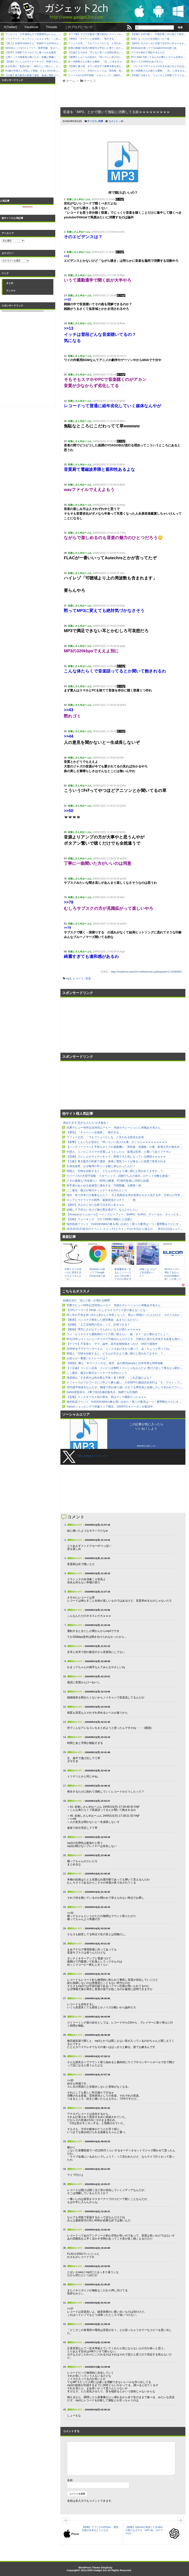  I want to click on NIKKE(ニッケ)のストーリー、限界突破 女ユーザーお気持ち表明ｗｗｗ, so click(44, 48).